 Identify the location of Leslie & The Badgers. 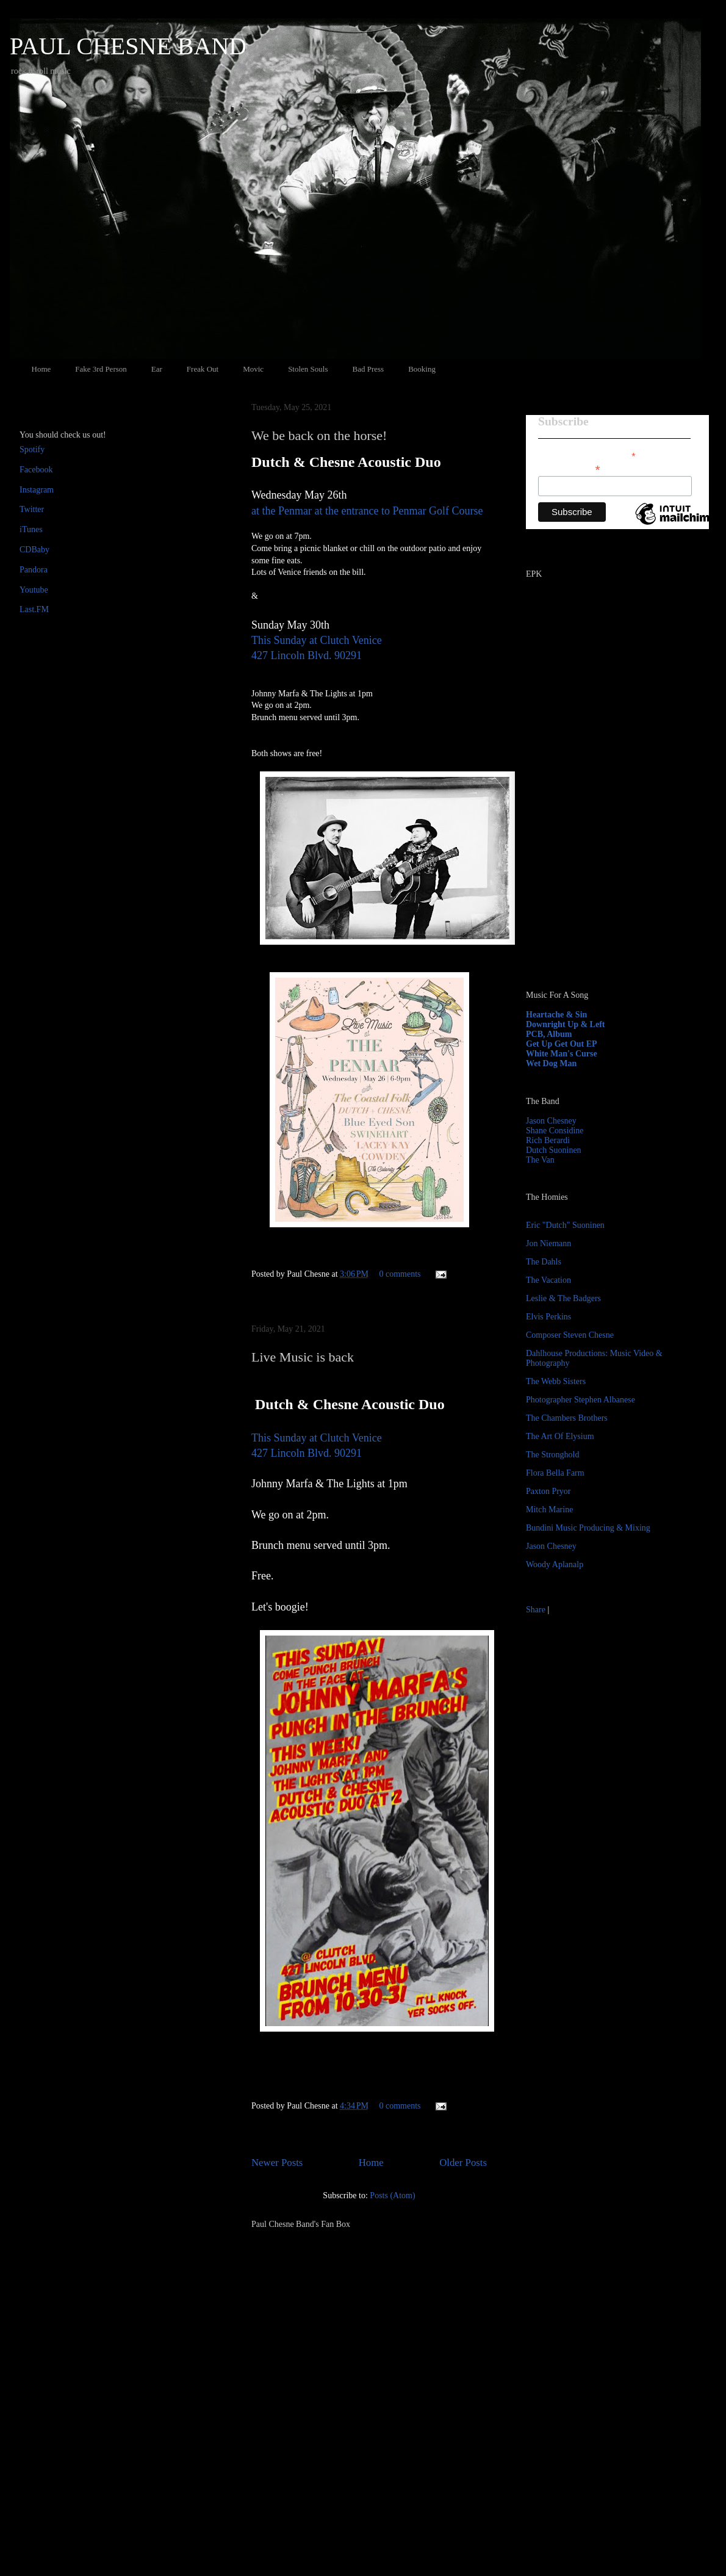
(563, 1298).